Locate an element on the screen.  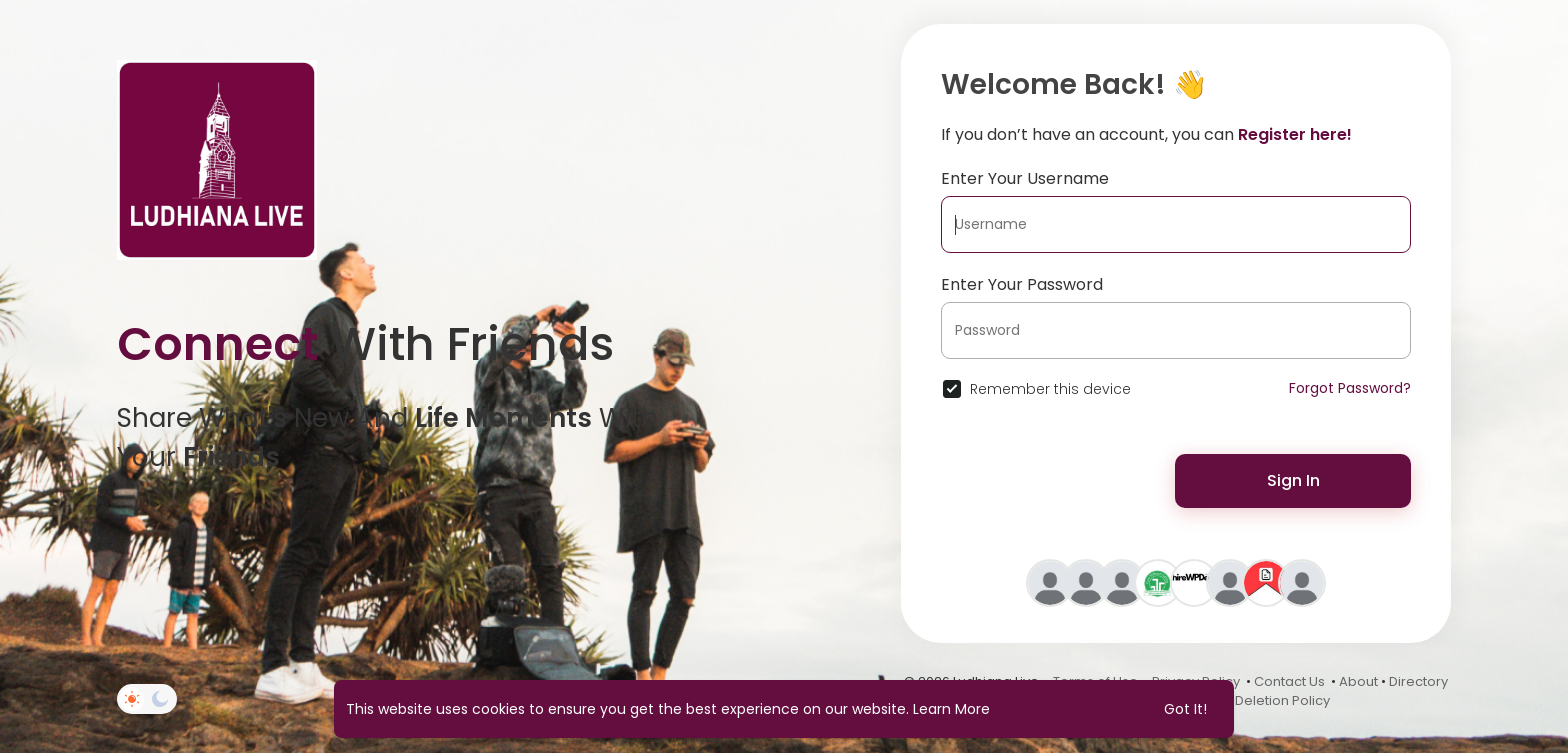
About is located at coordinates (1358, 681).